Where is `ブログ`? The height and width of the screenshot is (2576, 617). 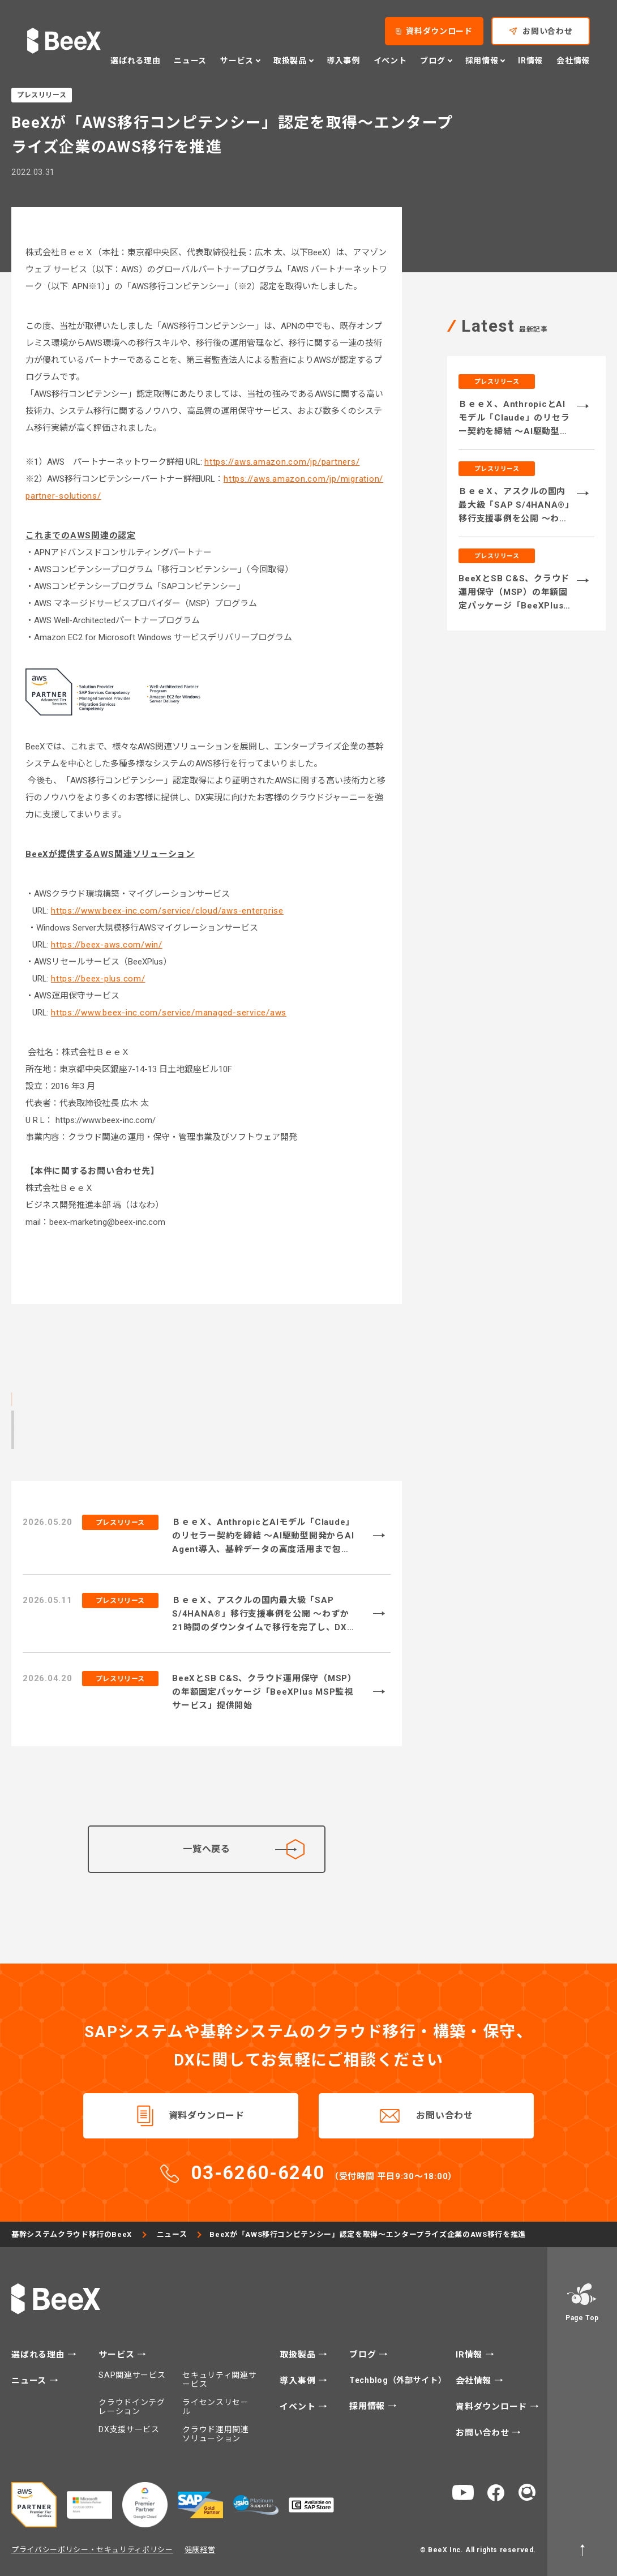
ブログ is located at coordinates (364, 2355).